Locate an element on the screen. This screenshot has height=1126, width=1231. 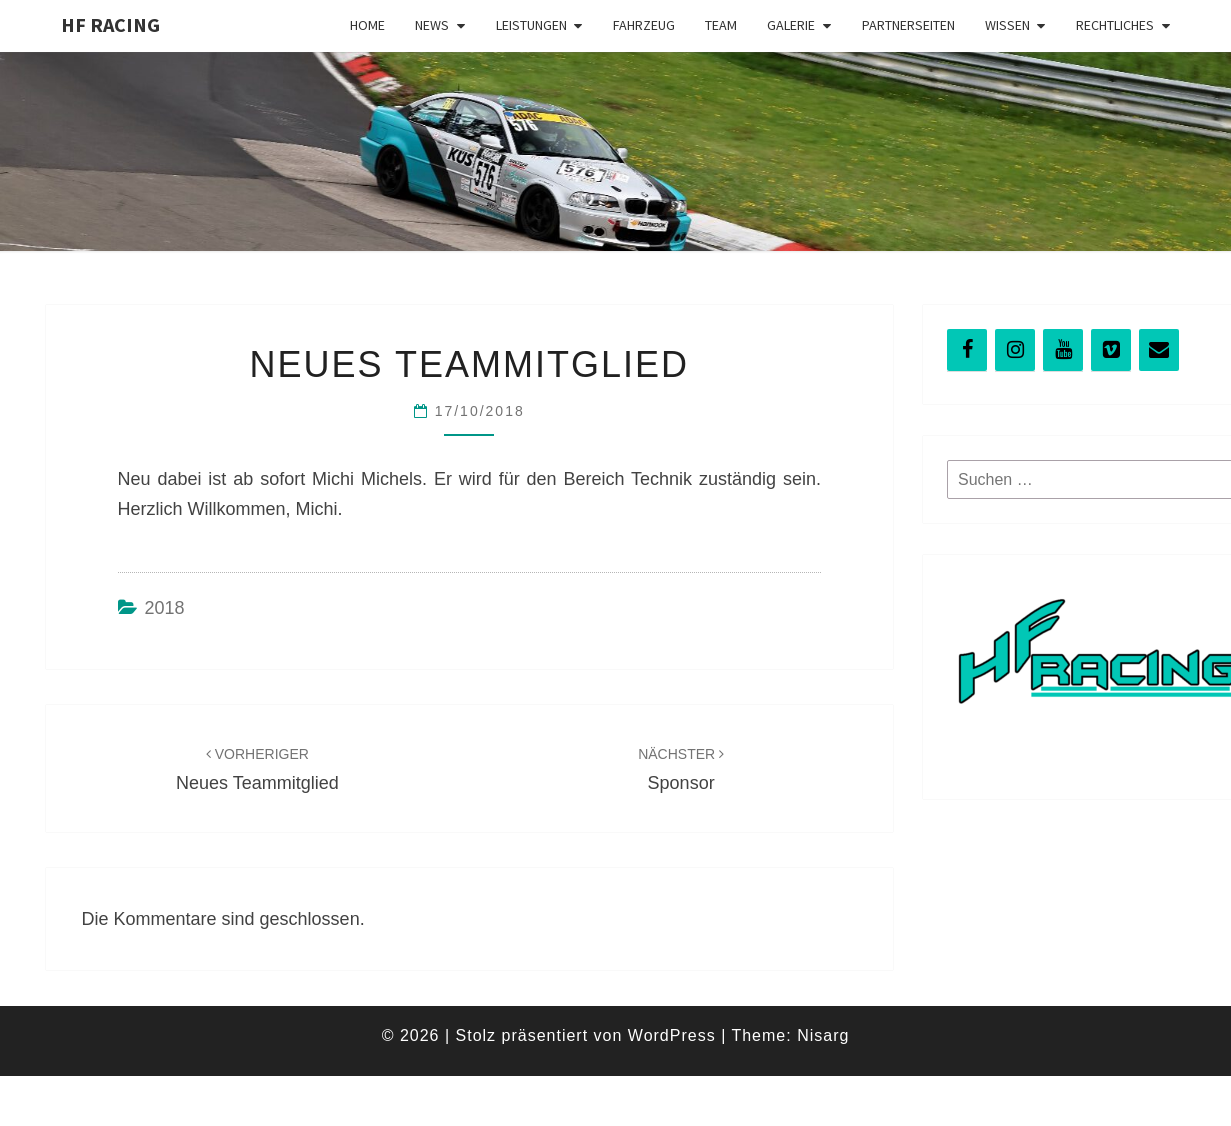
Wissen is located at coordinates (1007, 25).